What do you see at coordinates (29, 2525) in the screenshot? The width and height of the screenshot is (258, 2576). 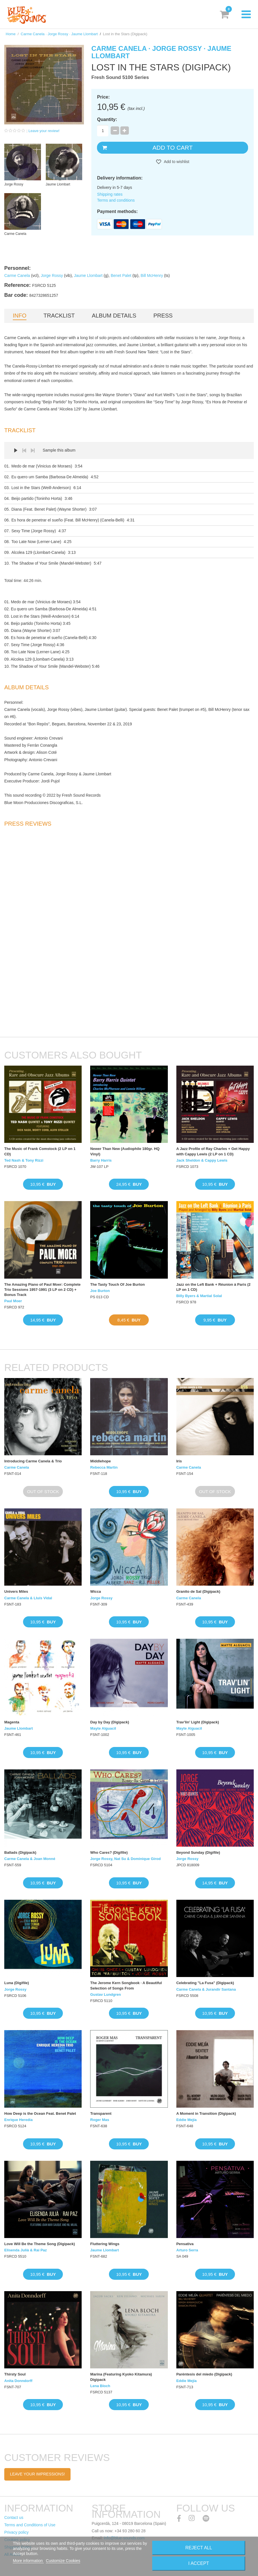 I see `Terms and Conditions of Use` at bounding box center [29, 2525].